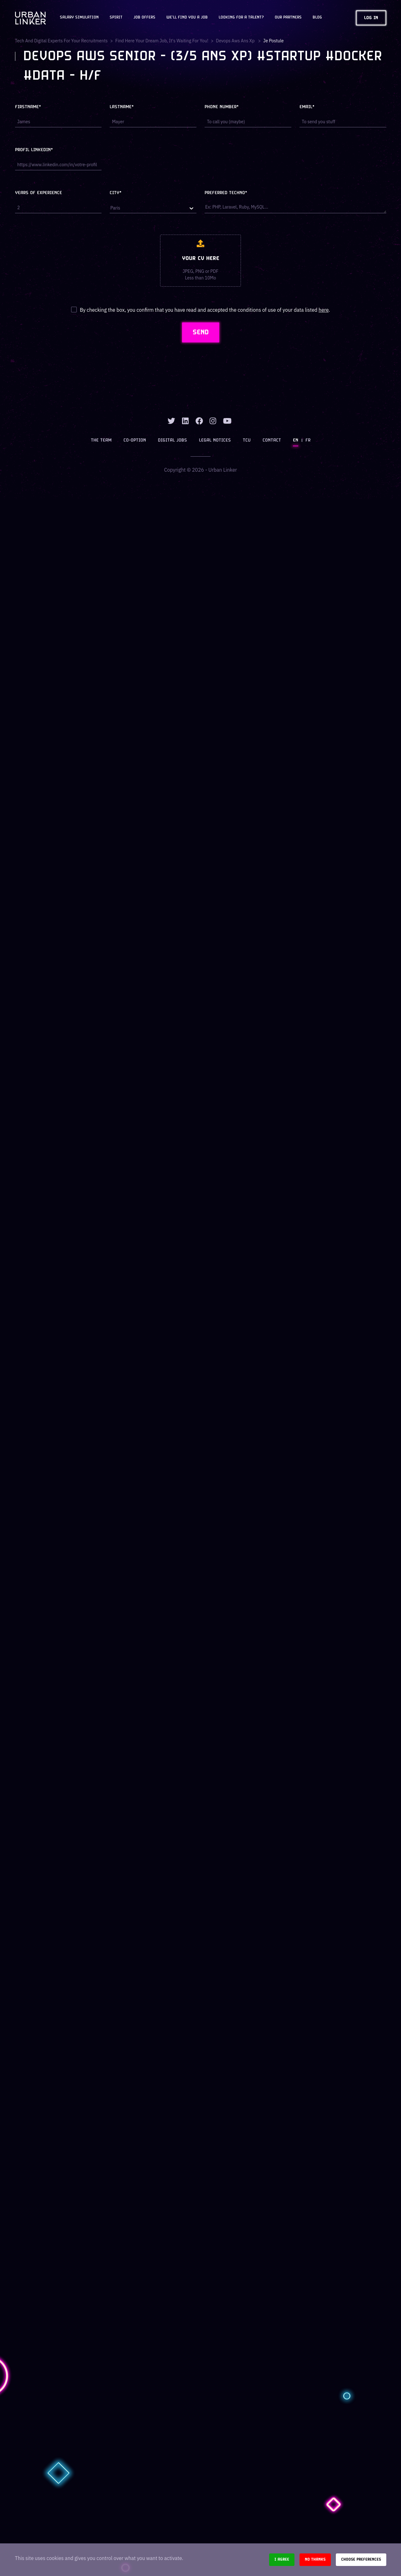 This screenshot has width=401, height=2576. Describe the element at coordinates (307, 440) in the screenshot. I see `FR` at that location.